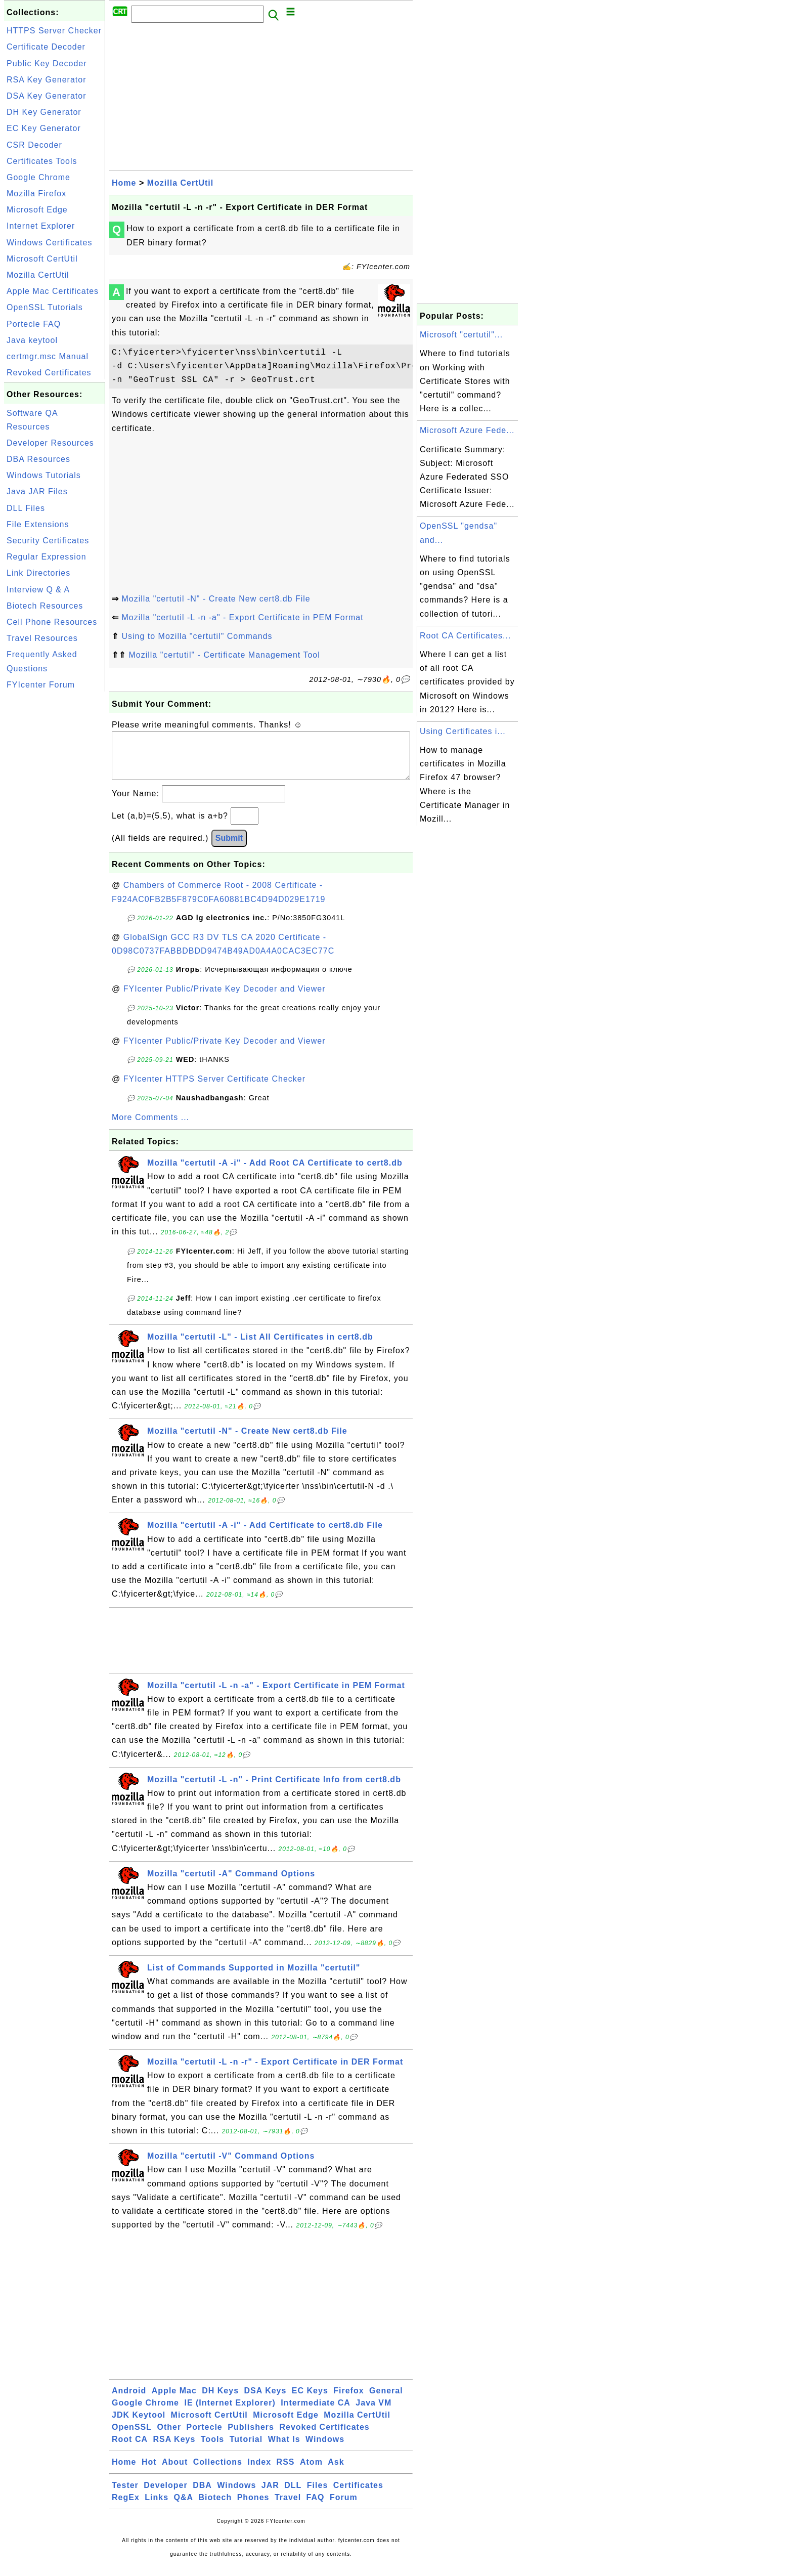 Image resolution: width=793 pixels, height=2576 pixels. Describe the element at coordinates (253, 2507) in the screenshot. I see `Phones` at that location.